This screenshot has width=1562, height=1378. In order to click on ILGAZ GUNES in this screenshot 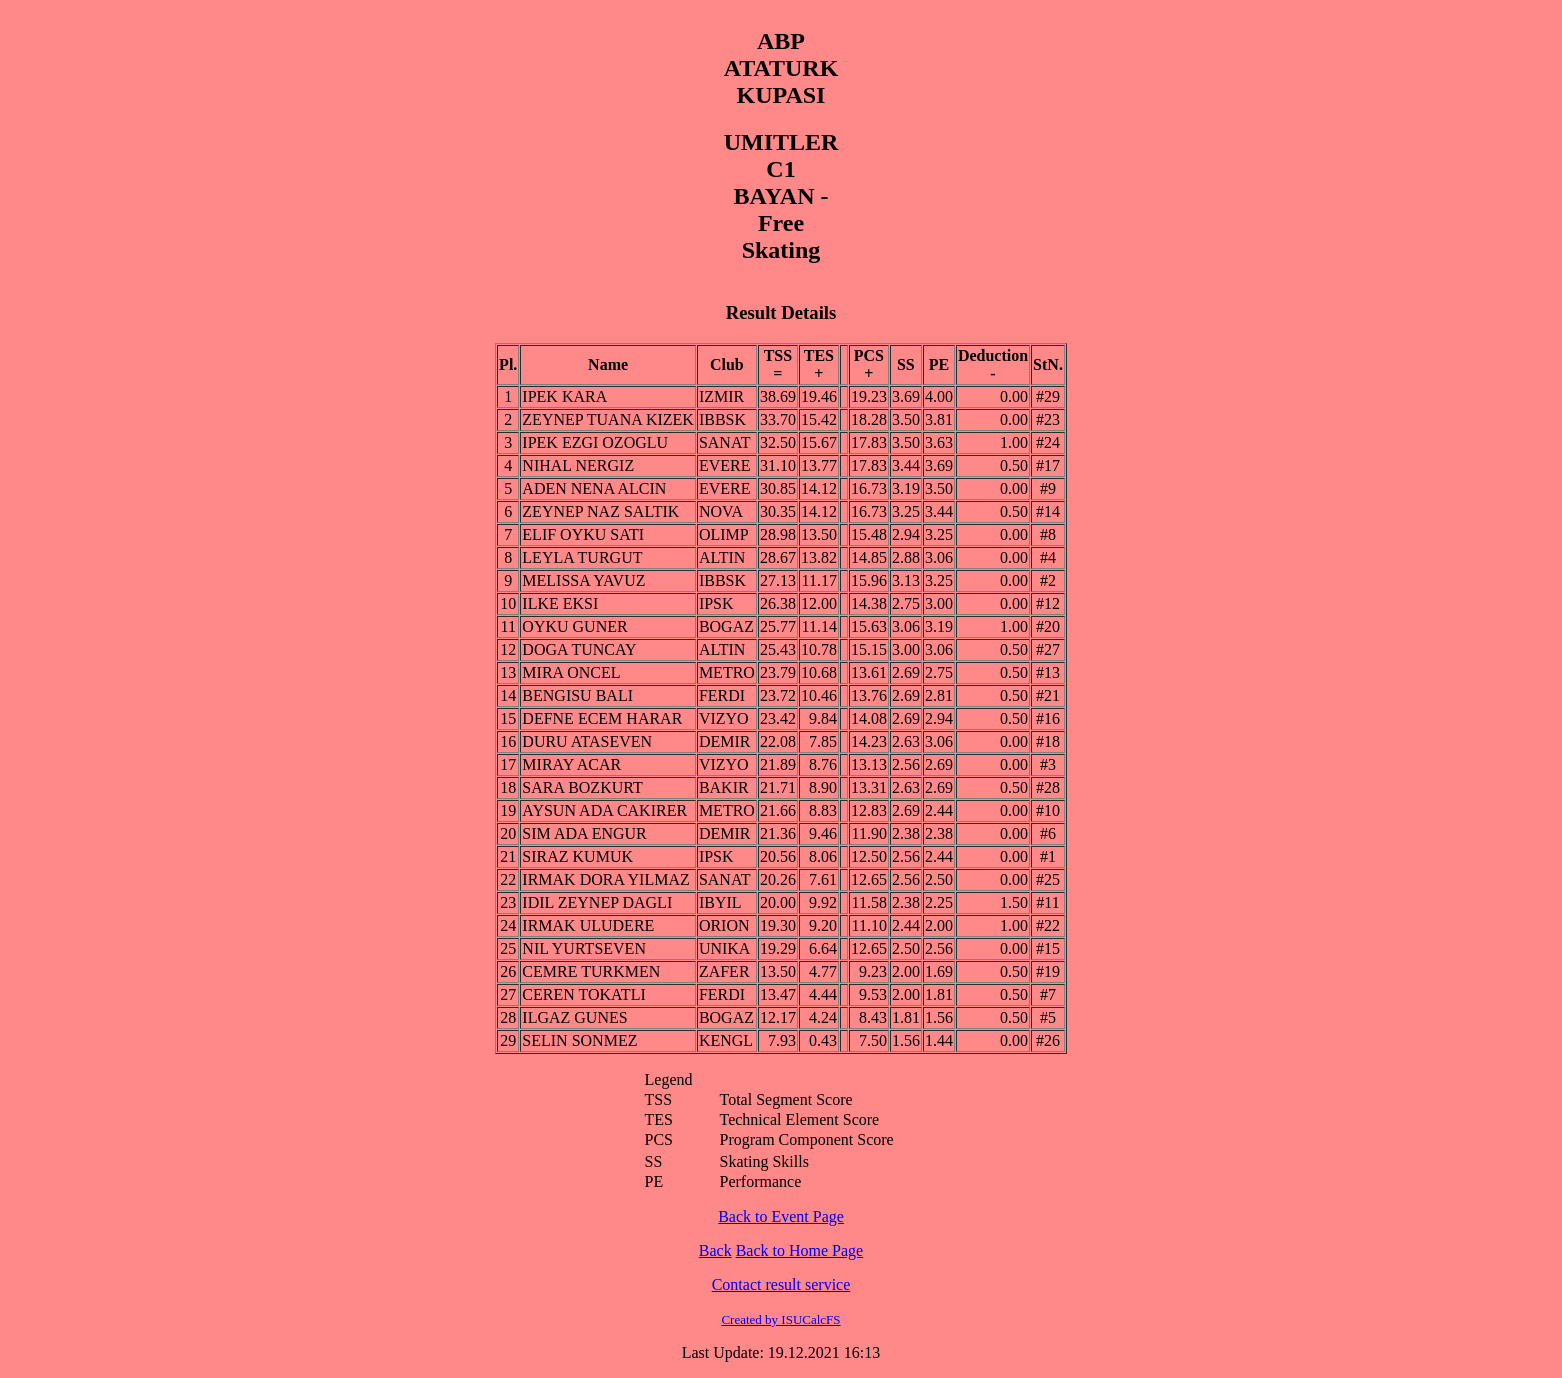, I will do `click(574, 1017)`.